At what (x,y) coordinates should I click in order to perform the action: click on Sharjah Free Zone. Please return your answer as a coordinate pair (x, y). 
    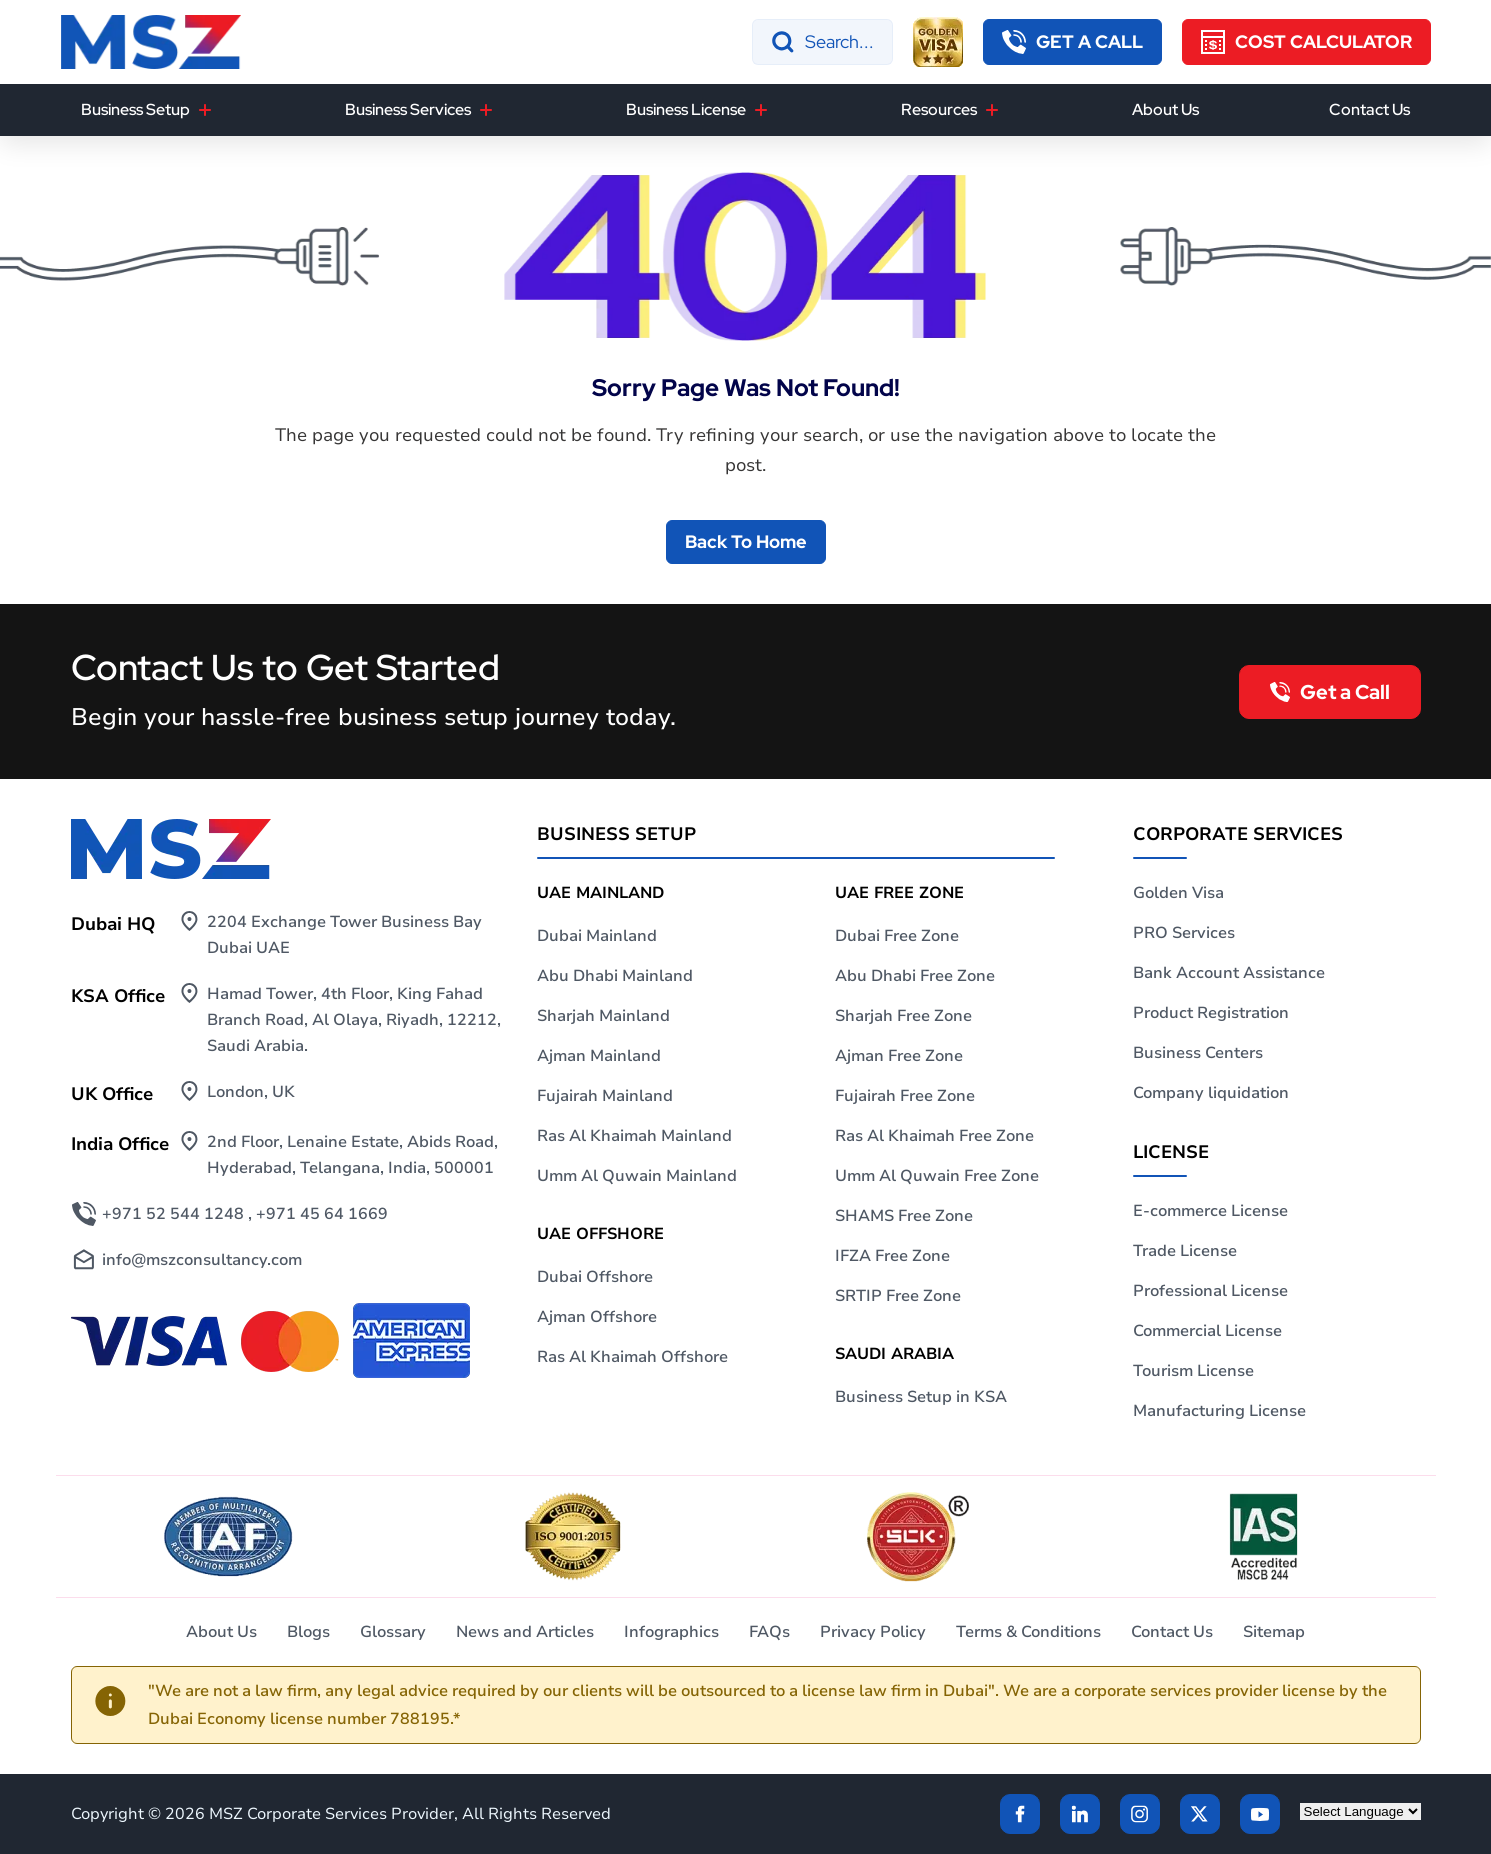
    Looking at the image, I should click on (903, 1016).